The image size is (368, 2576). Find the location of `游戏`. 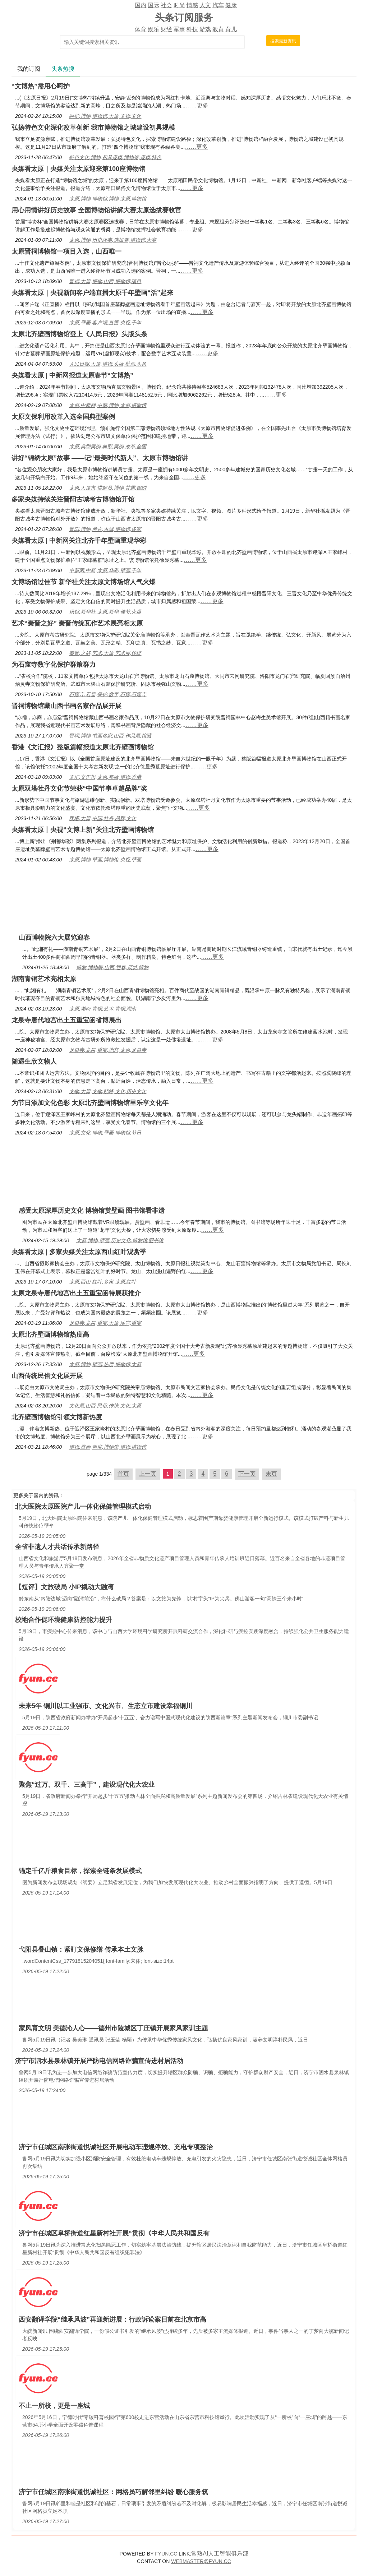

游戏 is located at coordinates (205, 29).